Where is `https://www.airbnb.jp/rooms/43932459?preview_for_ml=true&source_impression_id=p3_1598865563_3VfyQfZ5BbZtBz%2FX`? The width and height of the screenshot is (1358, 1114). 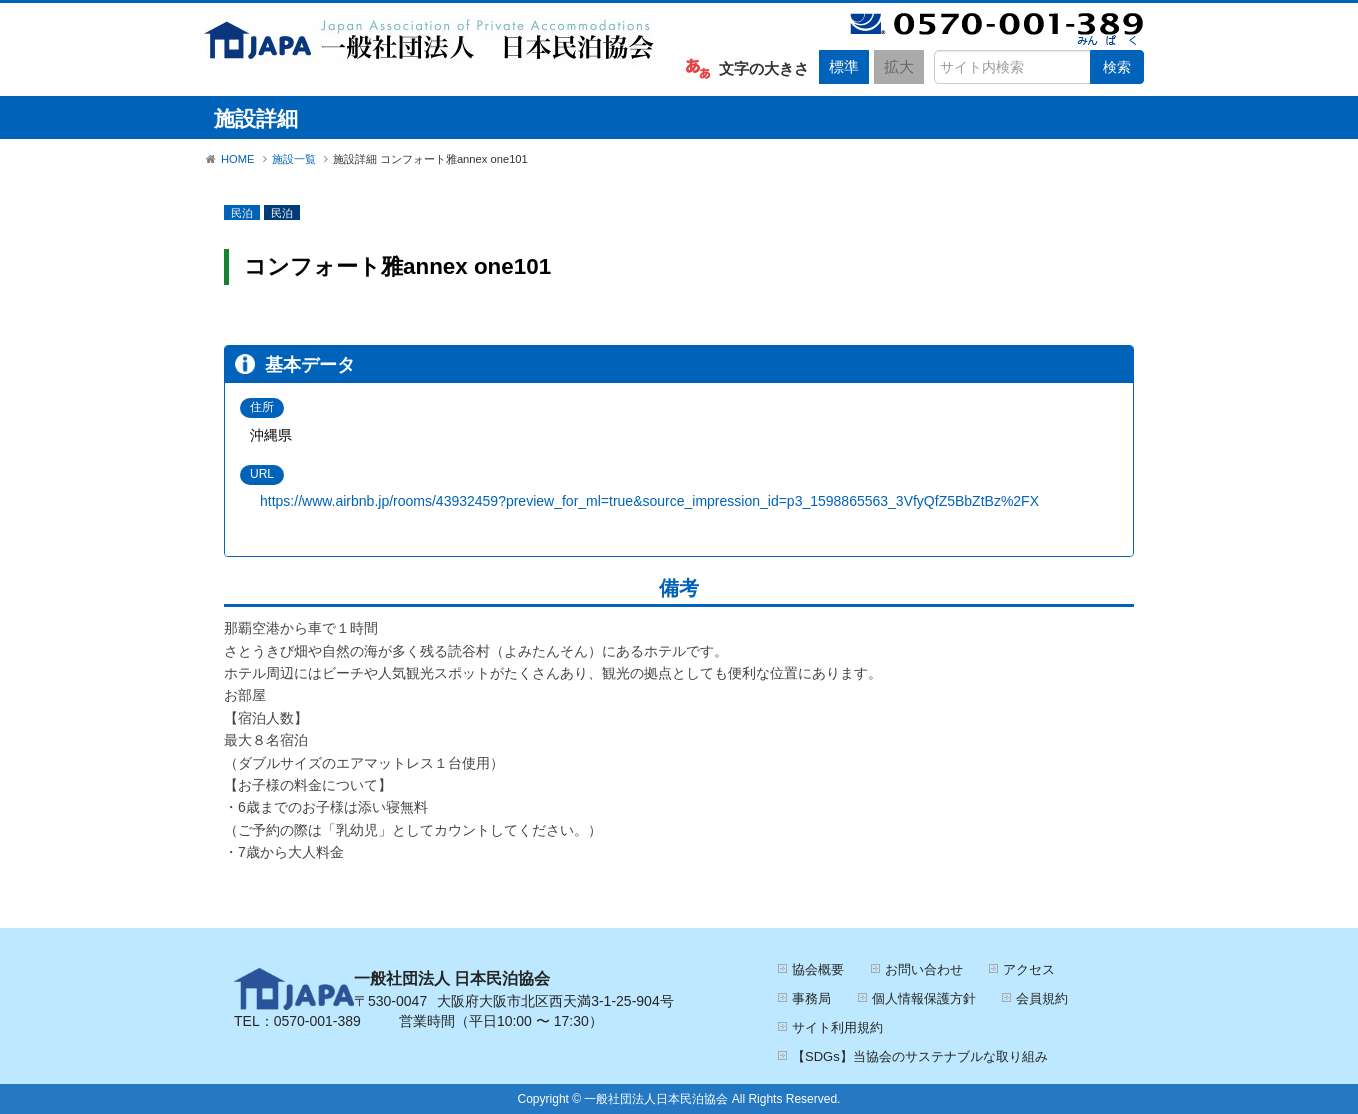 https://www.airbnb.jp/rooms/43932459?preview_for_ml=true&source_impression_id=p3_1598865563_3VfyQfZ5BbZtBz%2FX is located at coordinates (649, 501).